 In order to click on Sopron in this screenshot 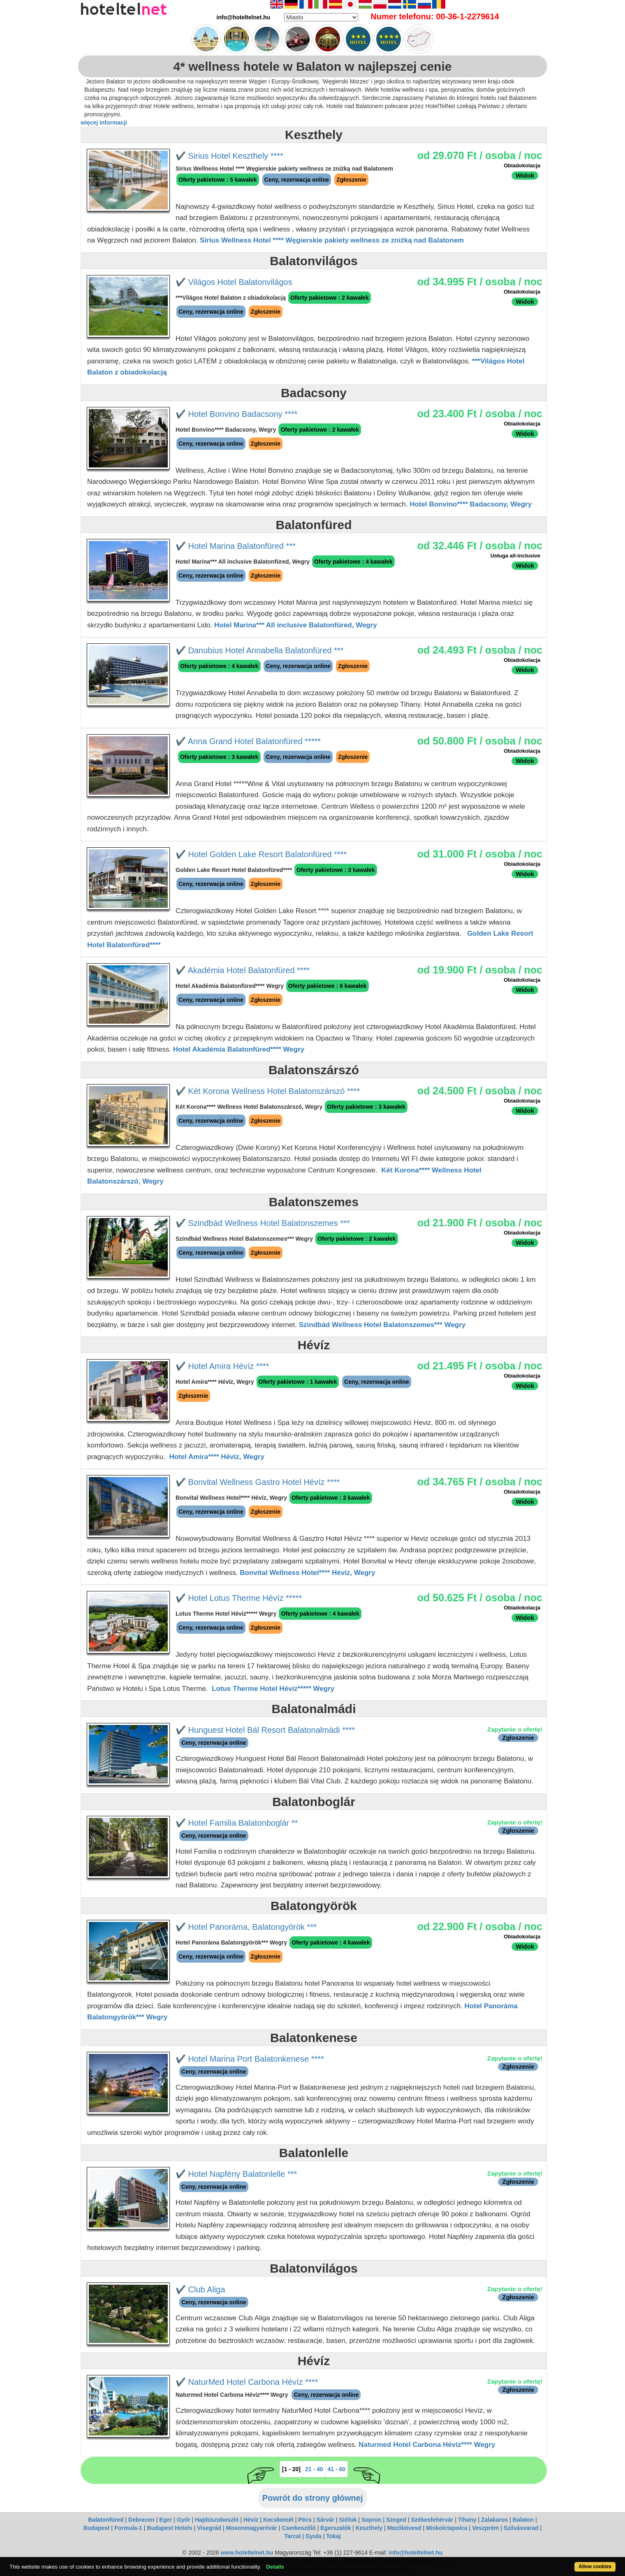, I will do `click(371, 2519)`.